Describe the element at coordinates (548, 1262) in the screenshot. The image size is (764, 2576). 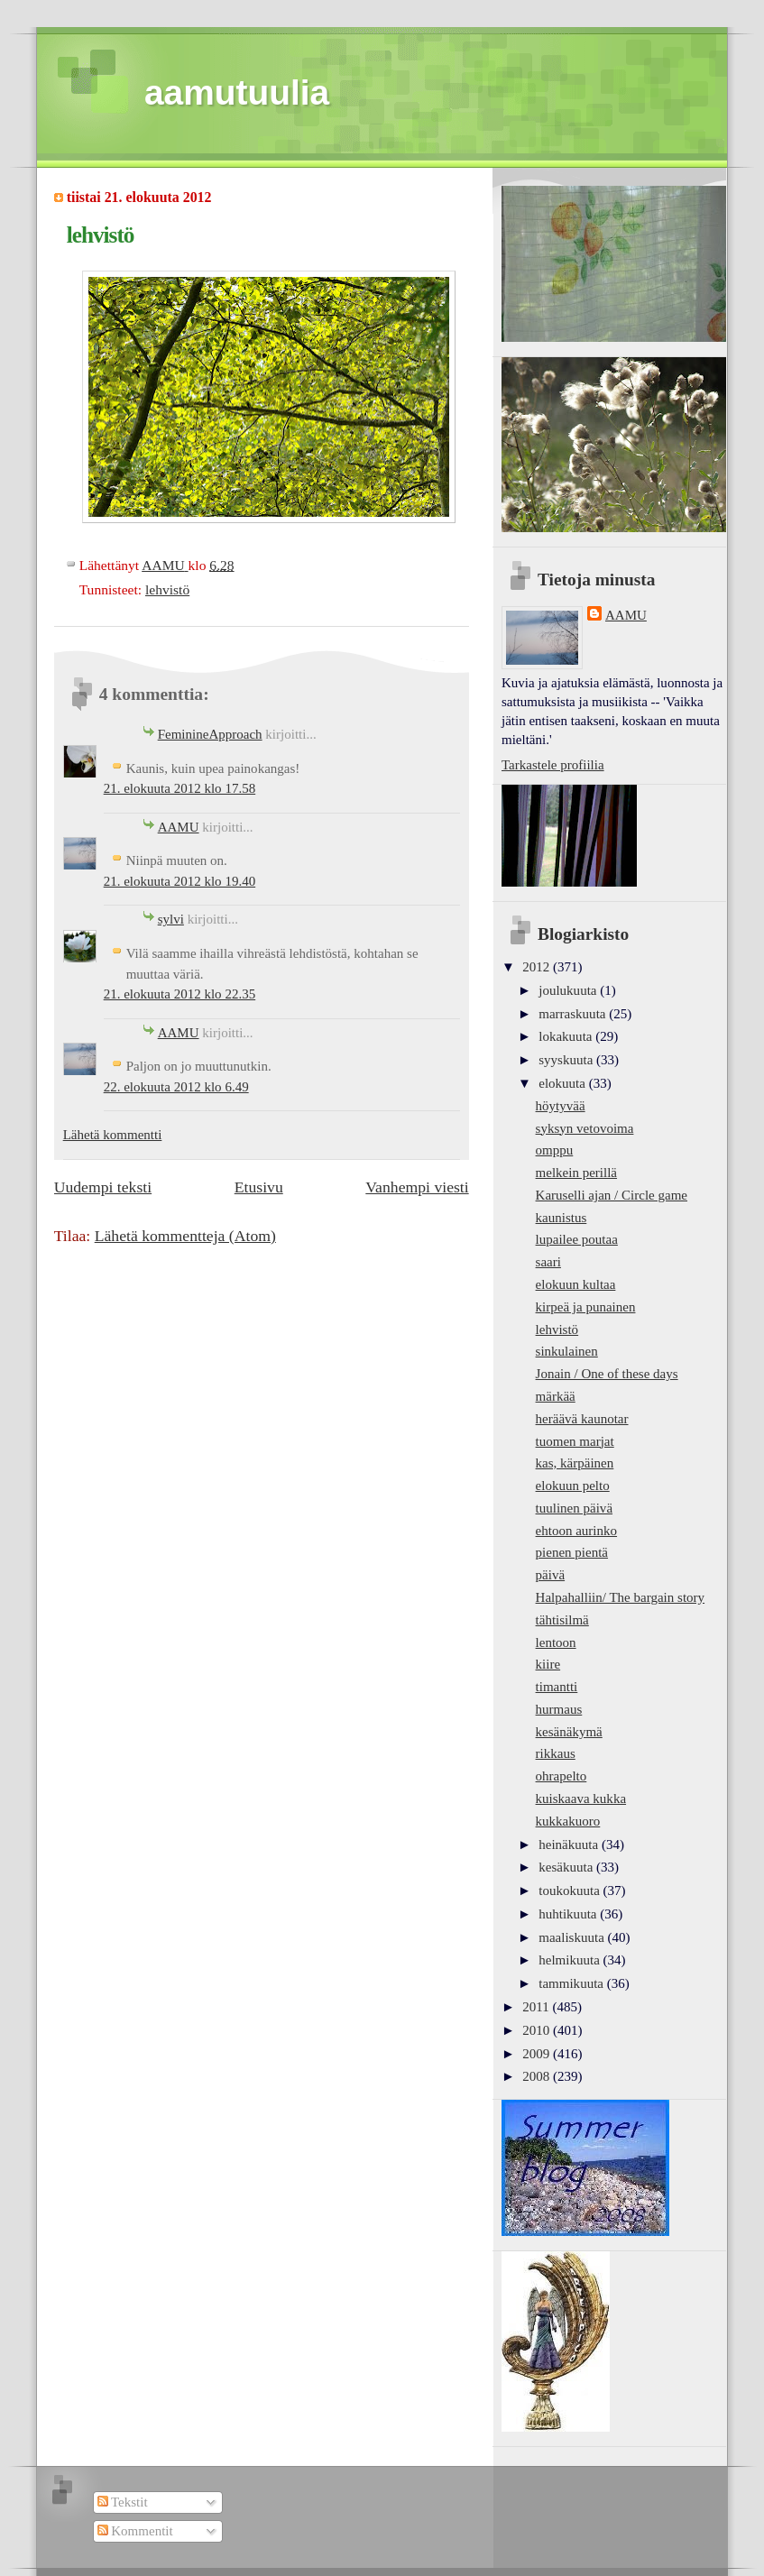
I see `saari` at that location.